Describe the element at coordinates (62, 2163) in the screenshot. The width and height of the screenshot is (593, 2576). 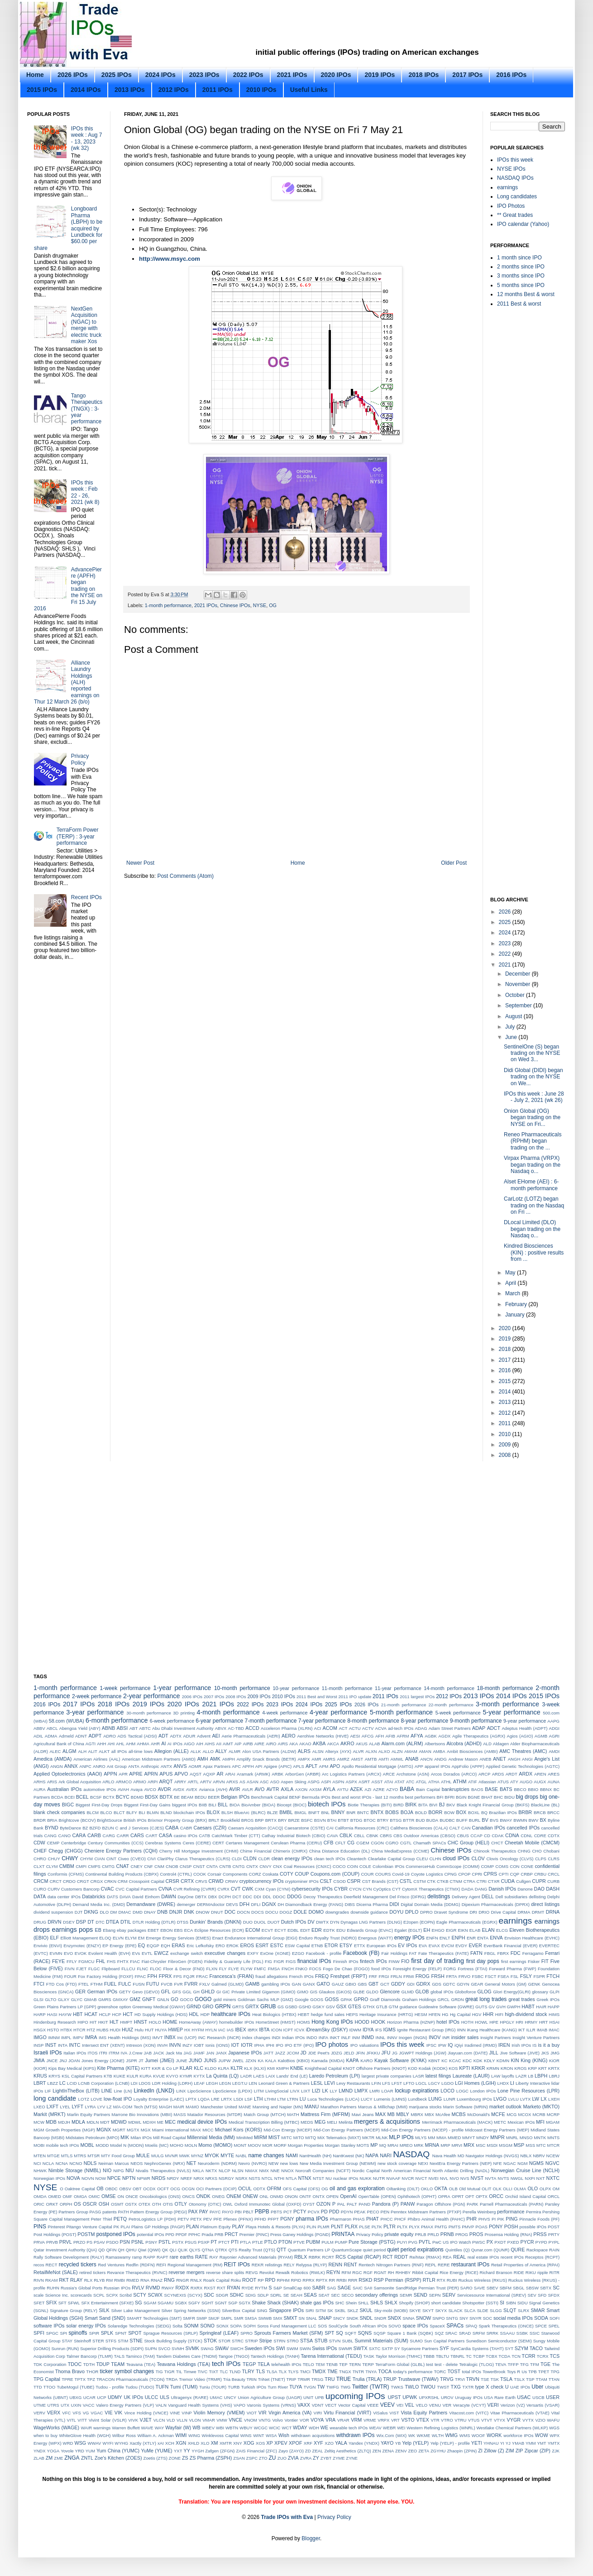
I see `NCNA` at that location.